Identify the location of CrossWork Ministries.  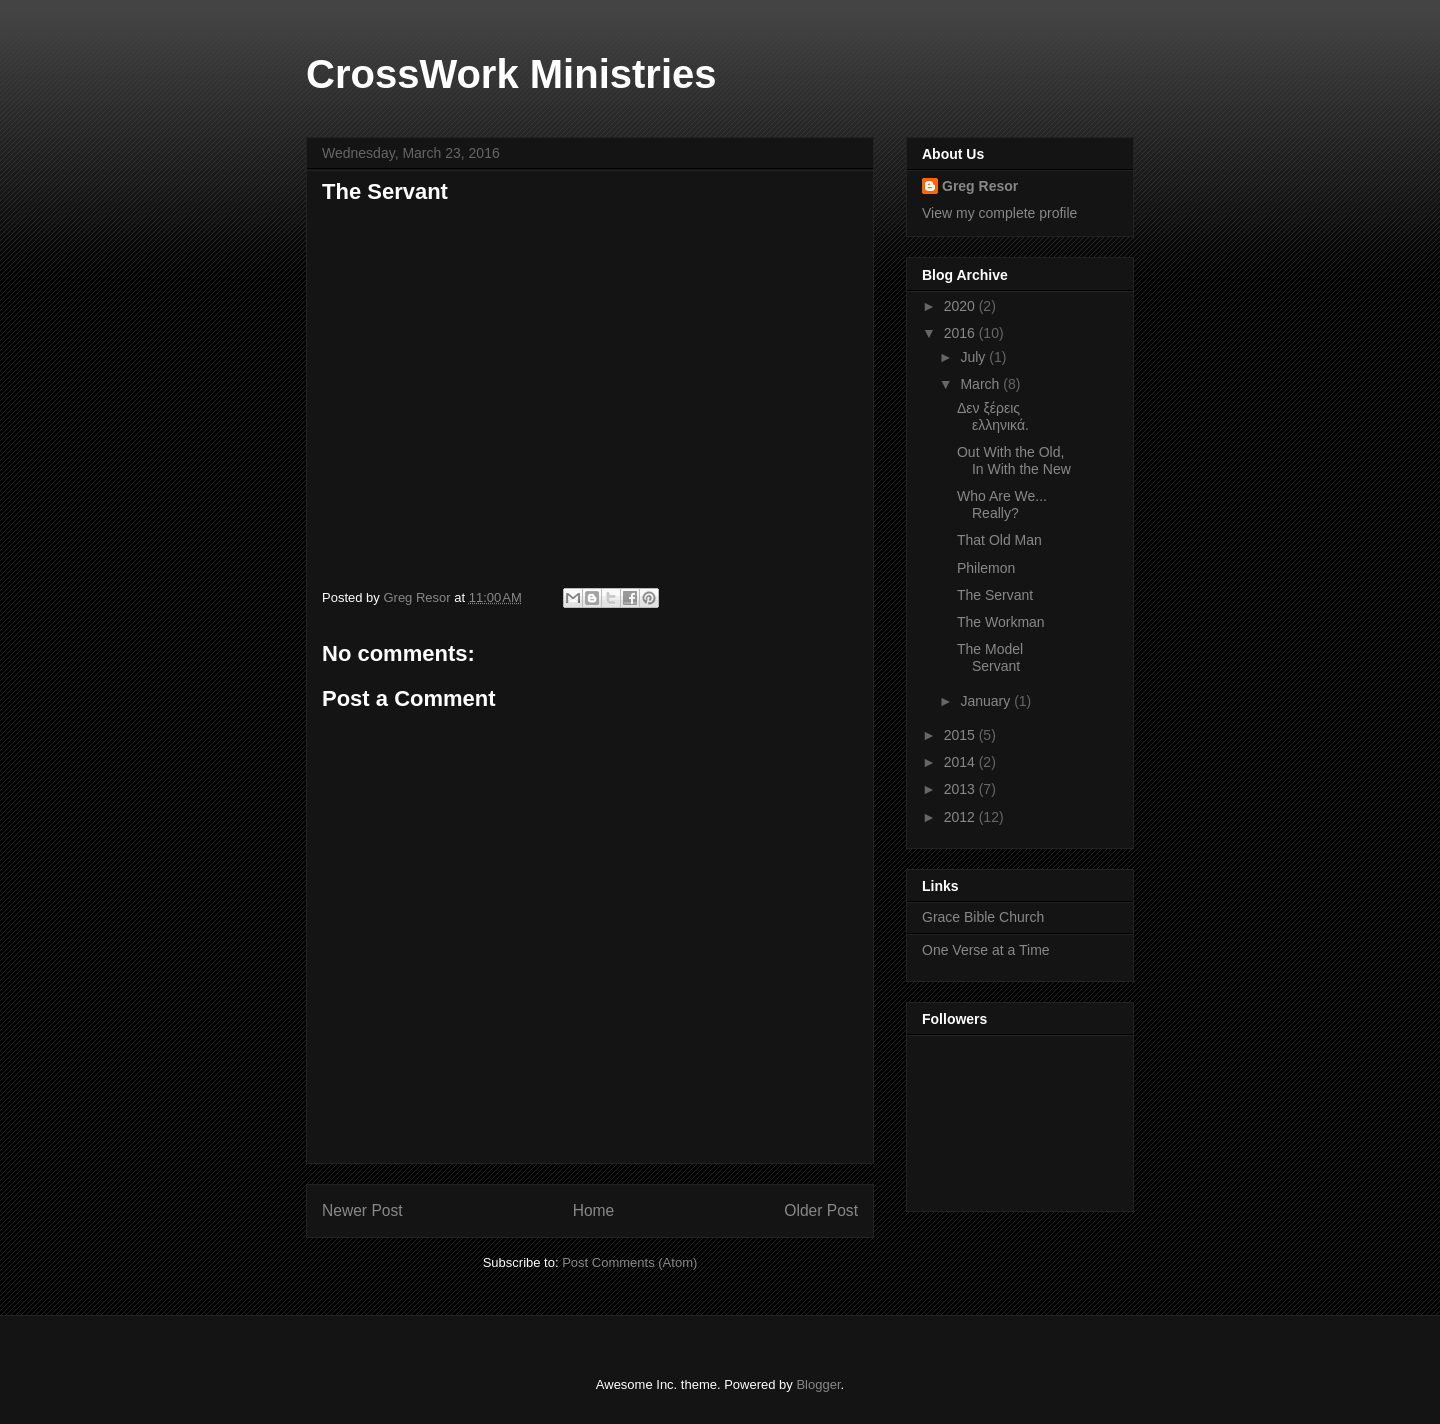
(511, 74).